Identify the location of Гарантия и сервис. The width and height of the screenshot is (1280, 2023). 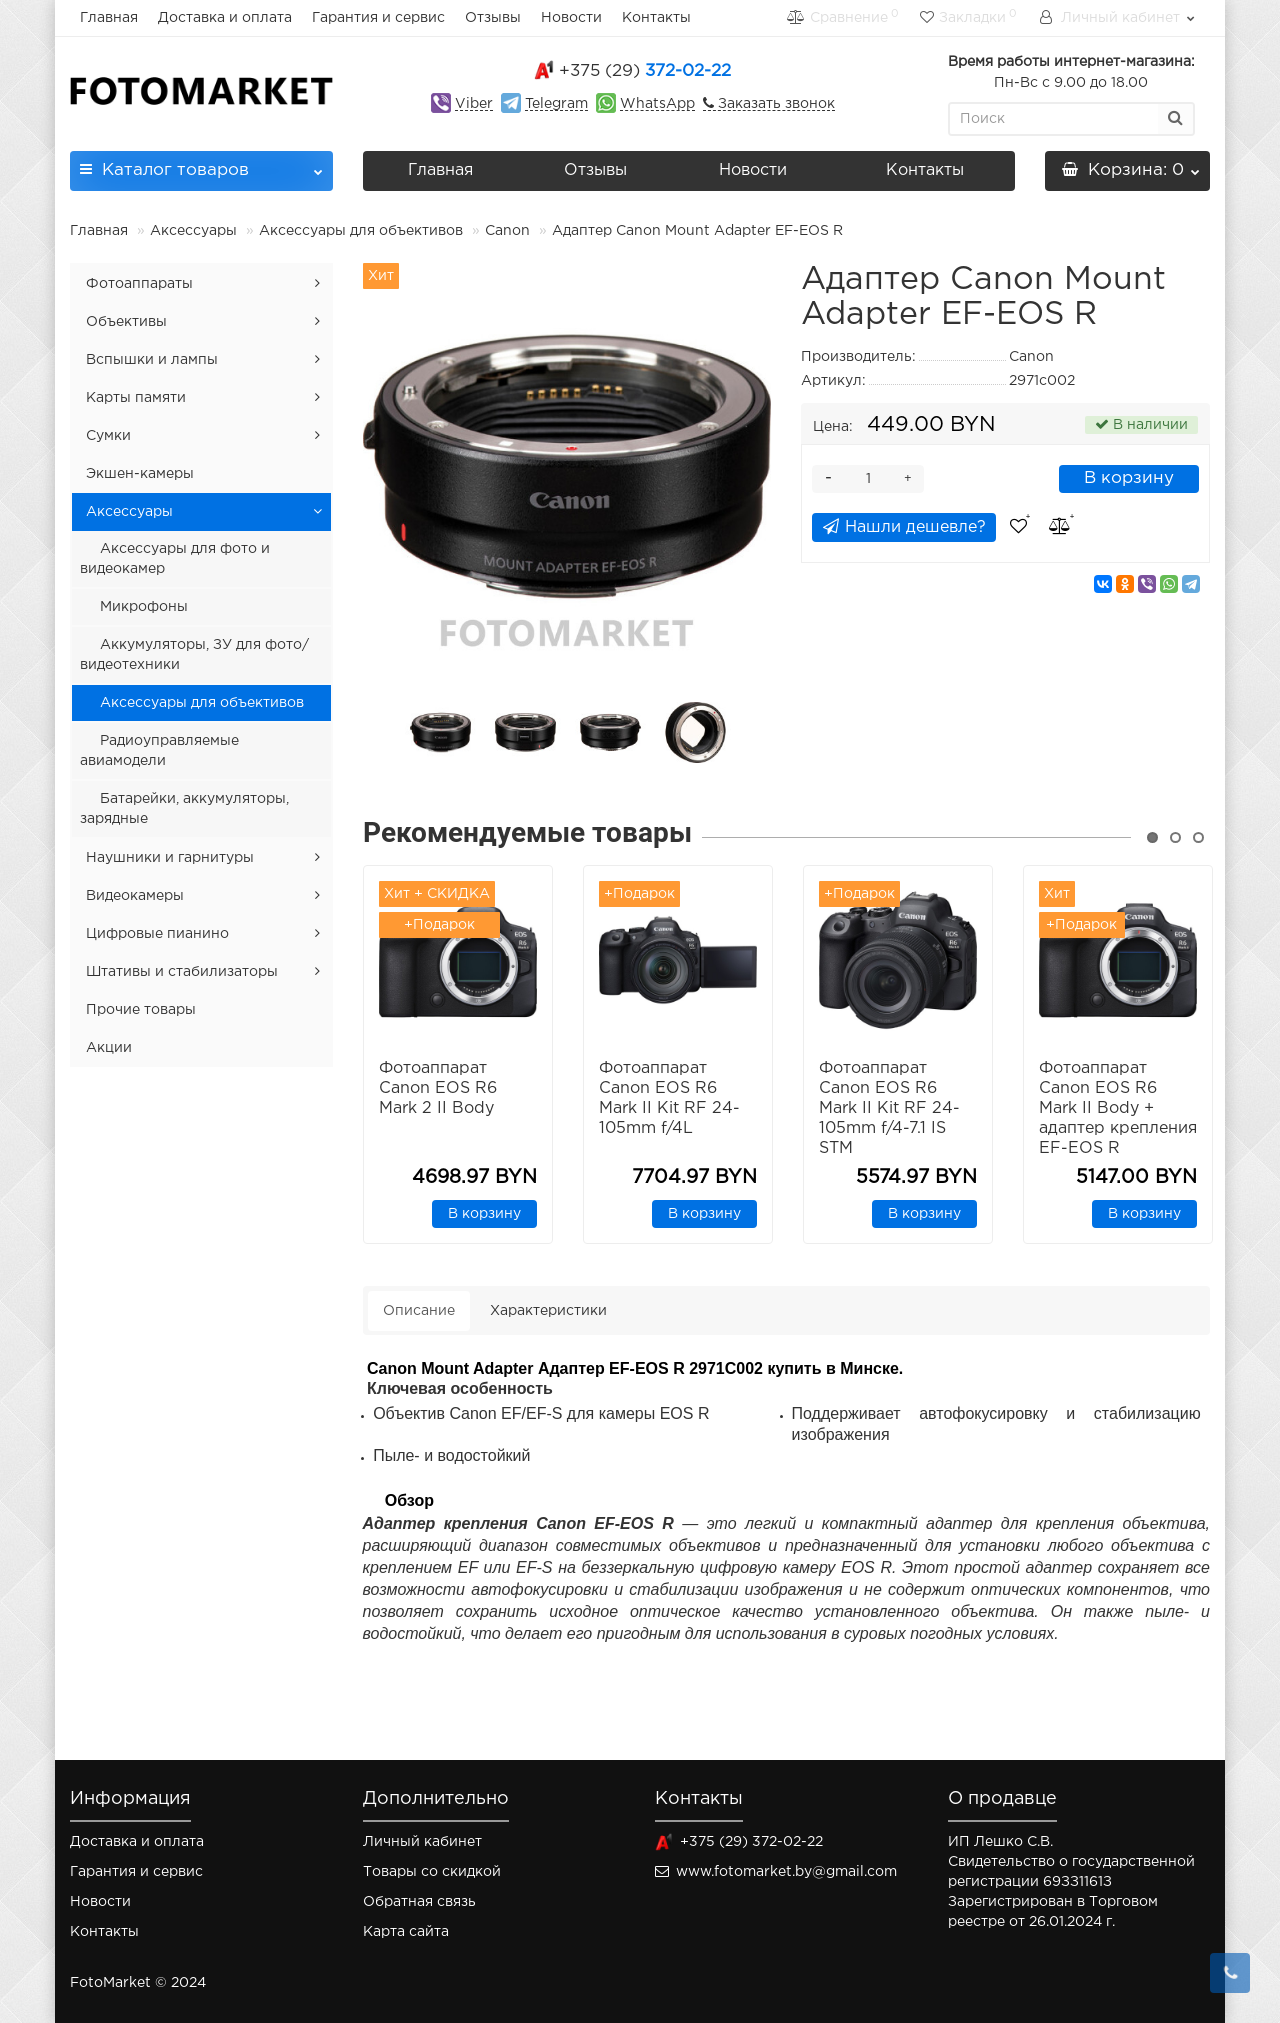
(378, 18).